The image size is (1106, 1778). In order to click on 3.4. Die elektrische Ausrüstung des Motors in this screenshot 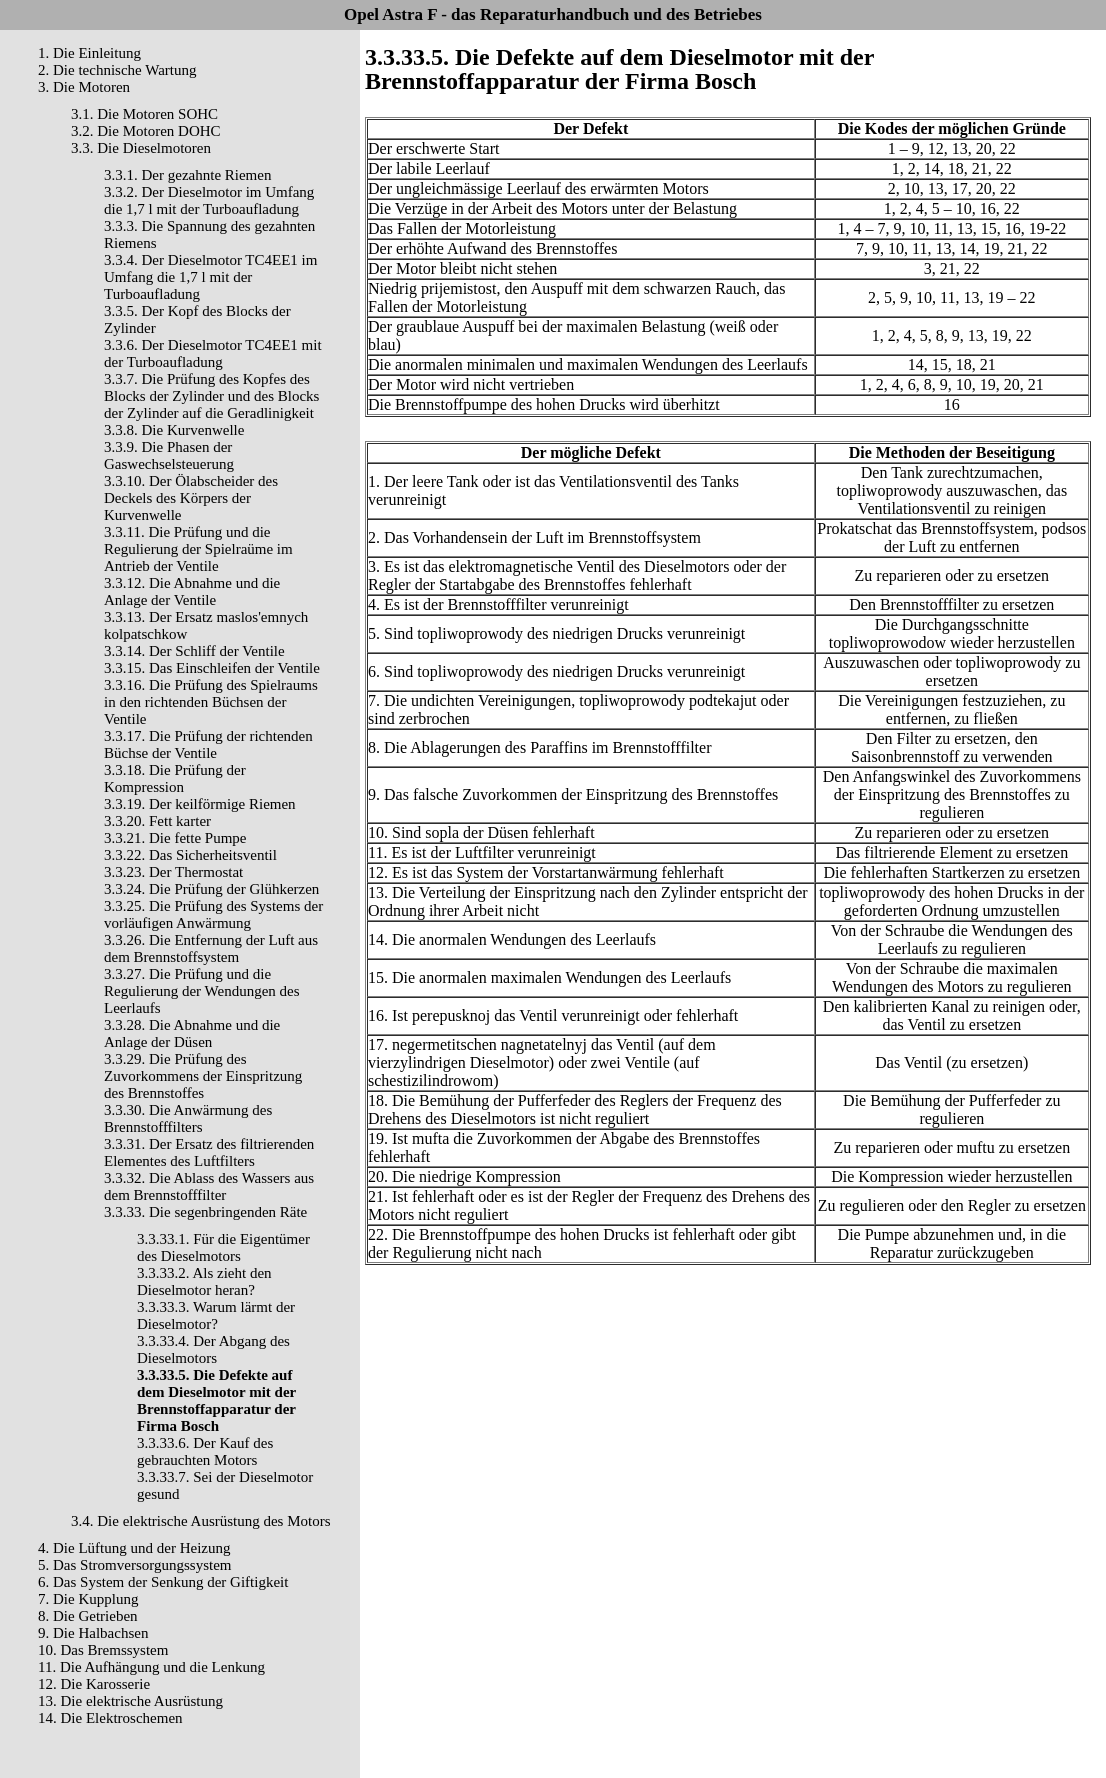, I will do `click(201, 1521)`.